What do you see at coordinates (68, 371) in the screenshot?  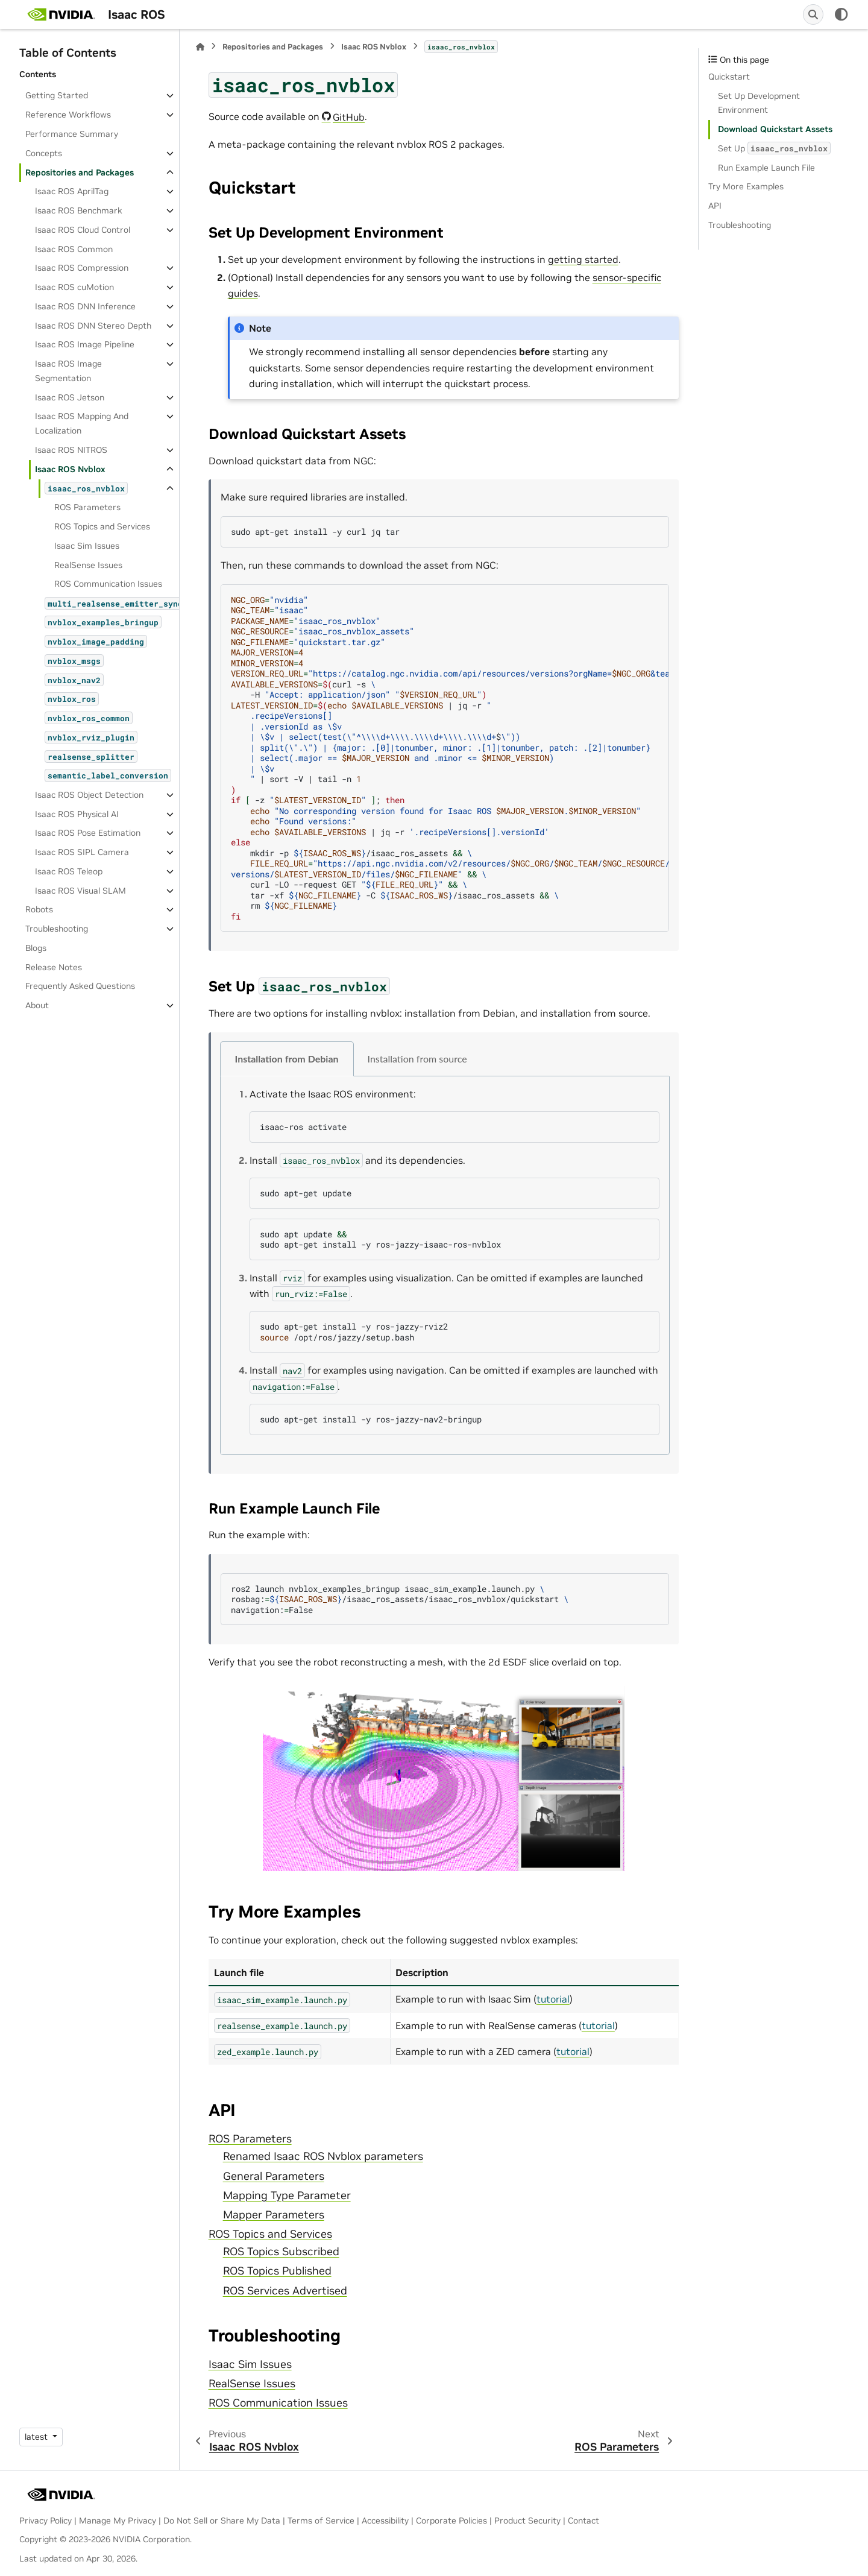 I see `Isaac ROS Image Segmentation` at bounding box center [68, 371].